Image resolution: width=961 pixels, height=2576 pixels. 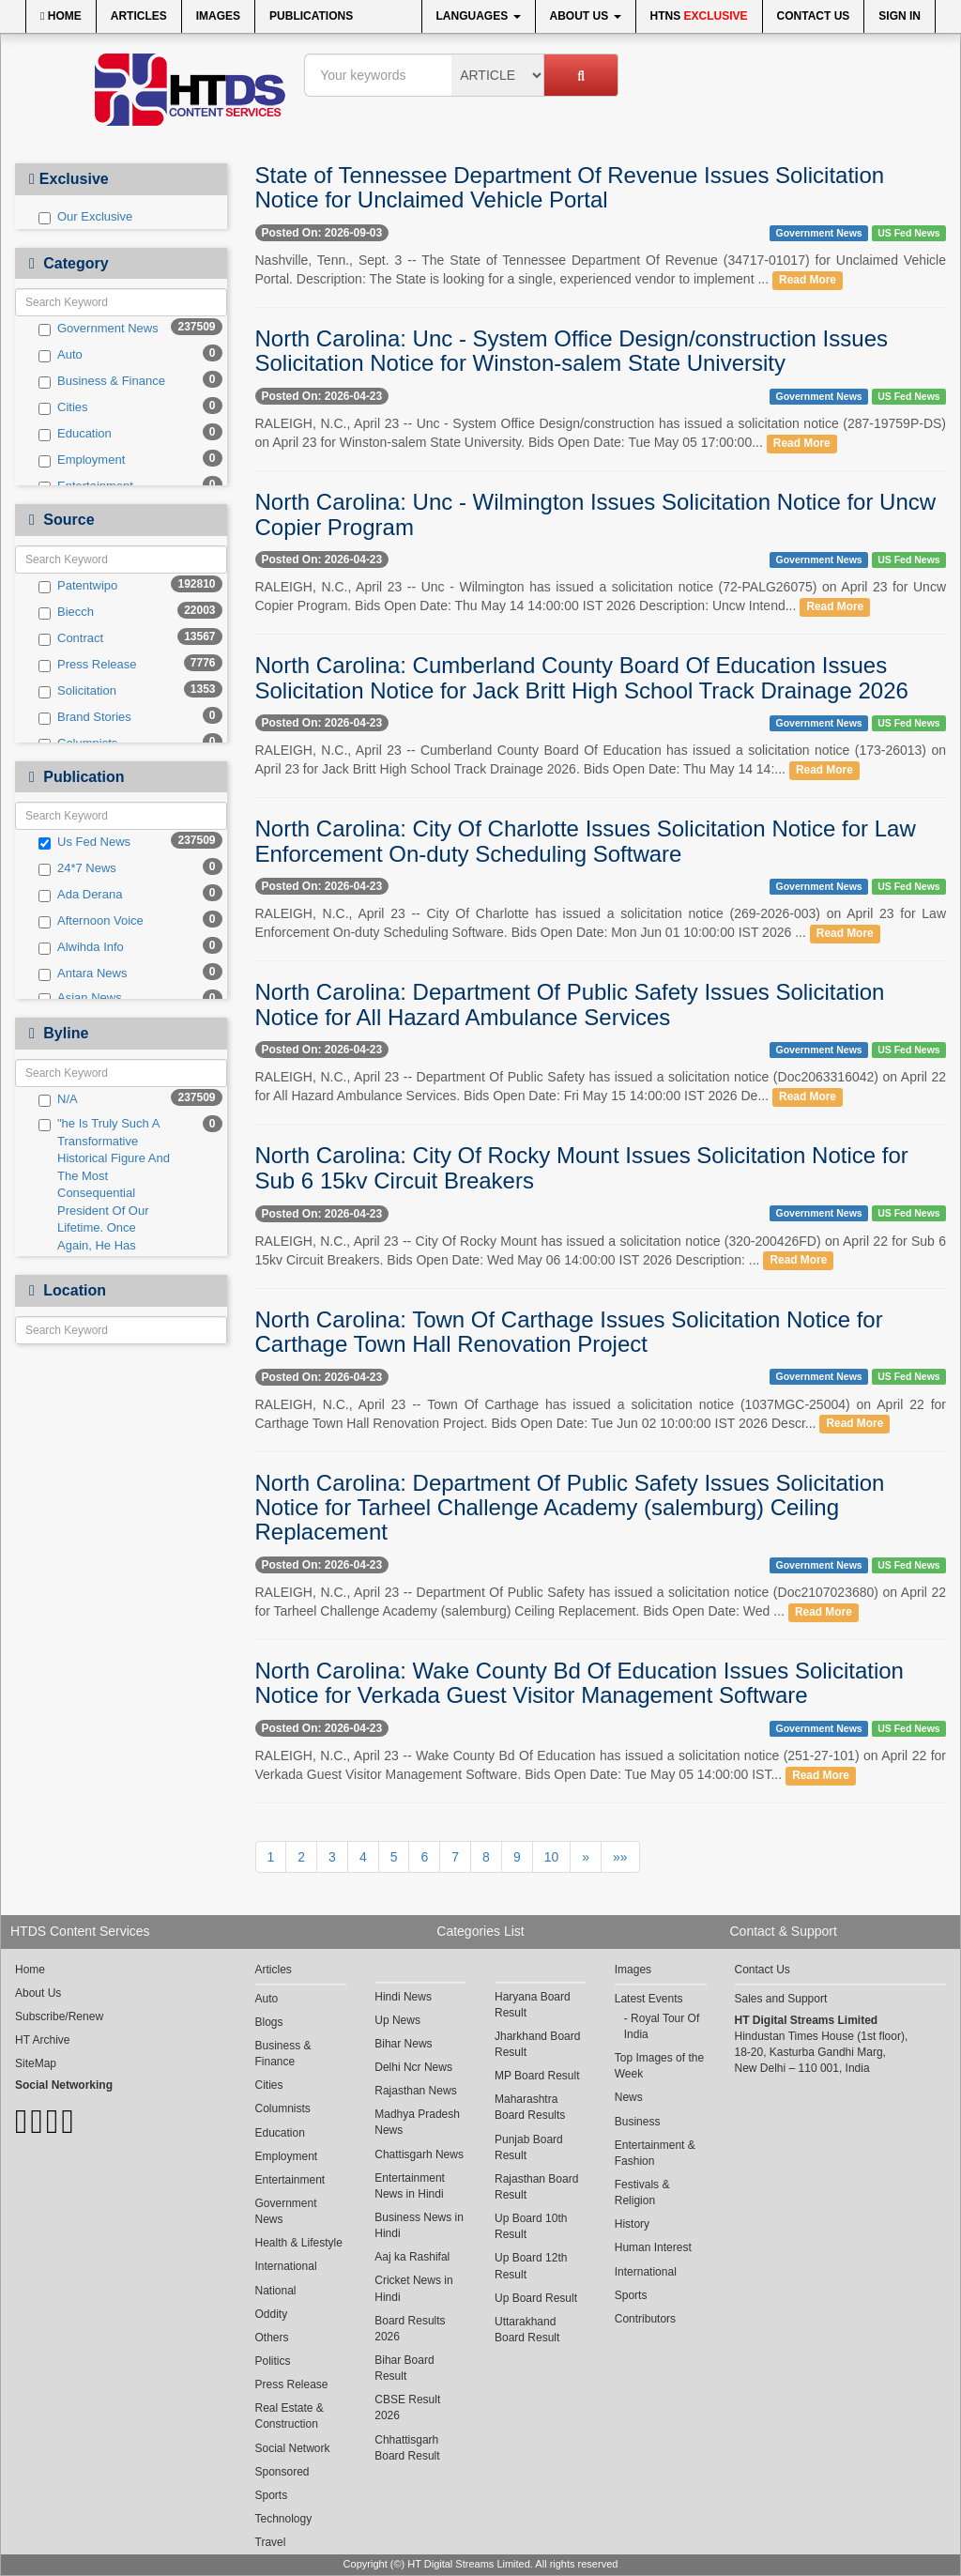 What do you see at coordinates (536, 2298) in the screenshot?
I see `Up Board Result` at bounding box center [536, 2298].